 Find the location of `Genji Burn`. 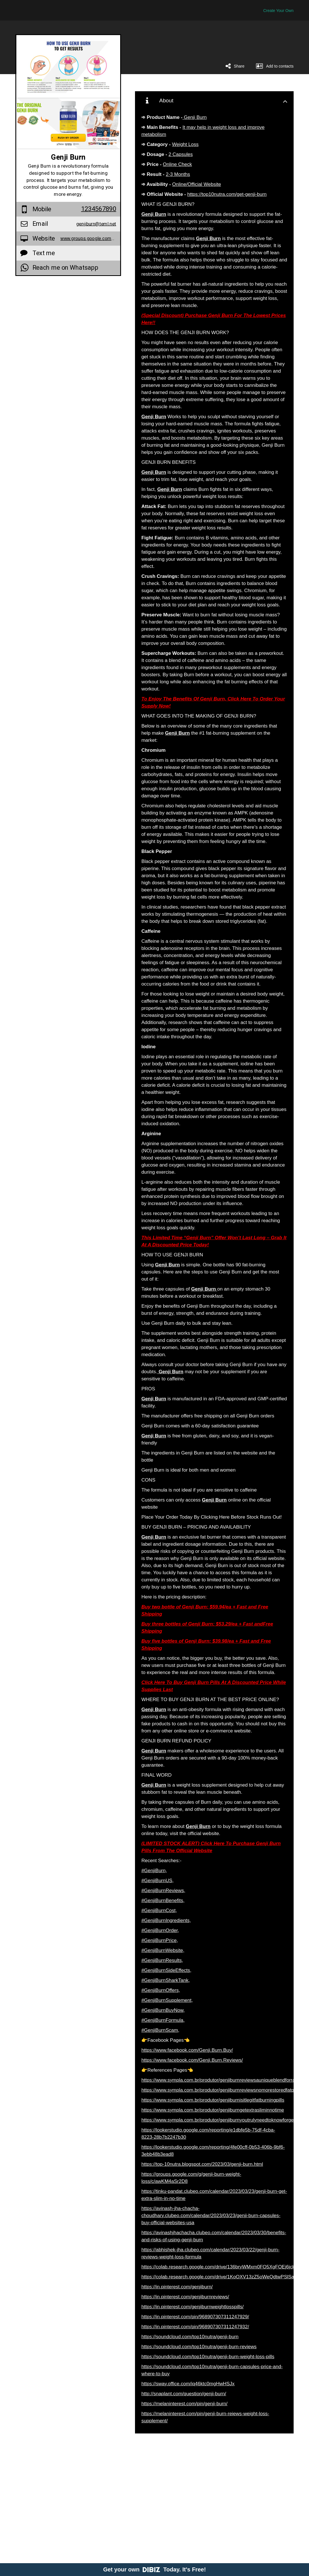

Genji Burn is located at coordinates (195, 117).